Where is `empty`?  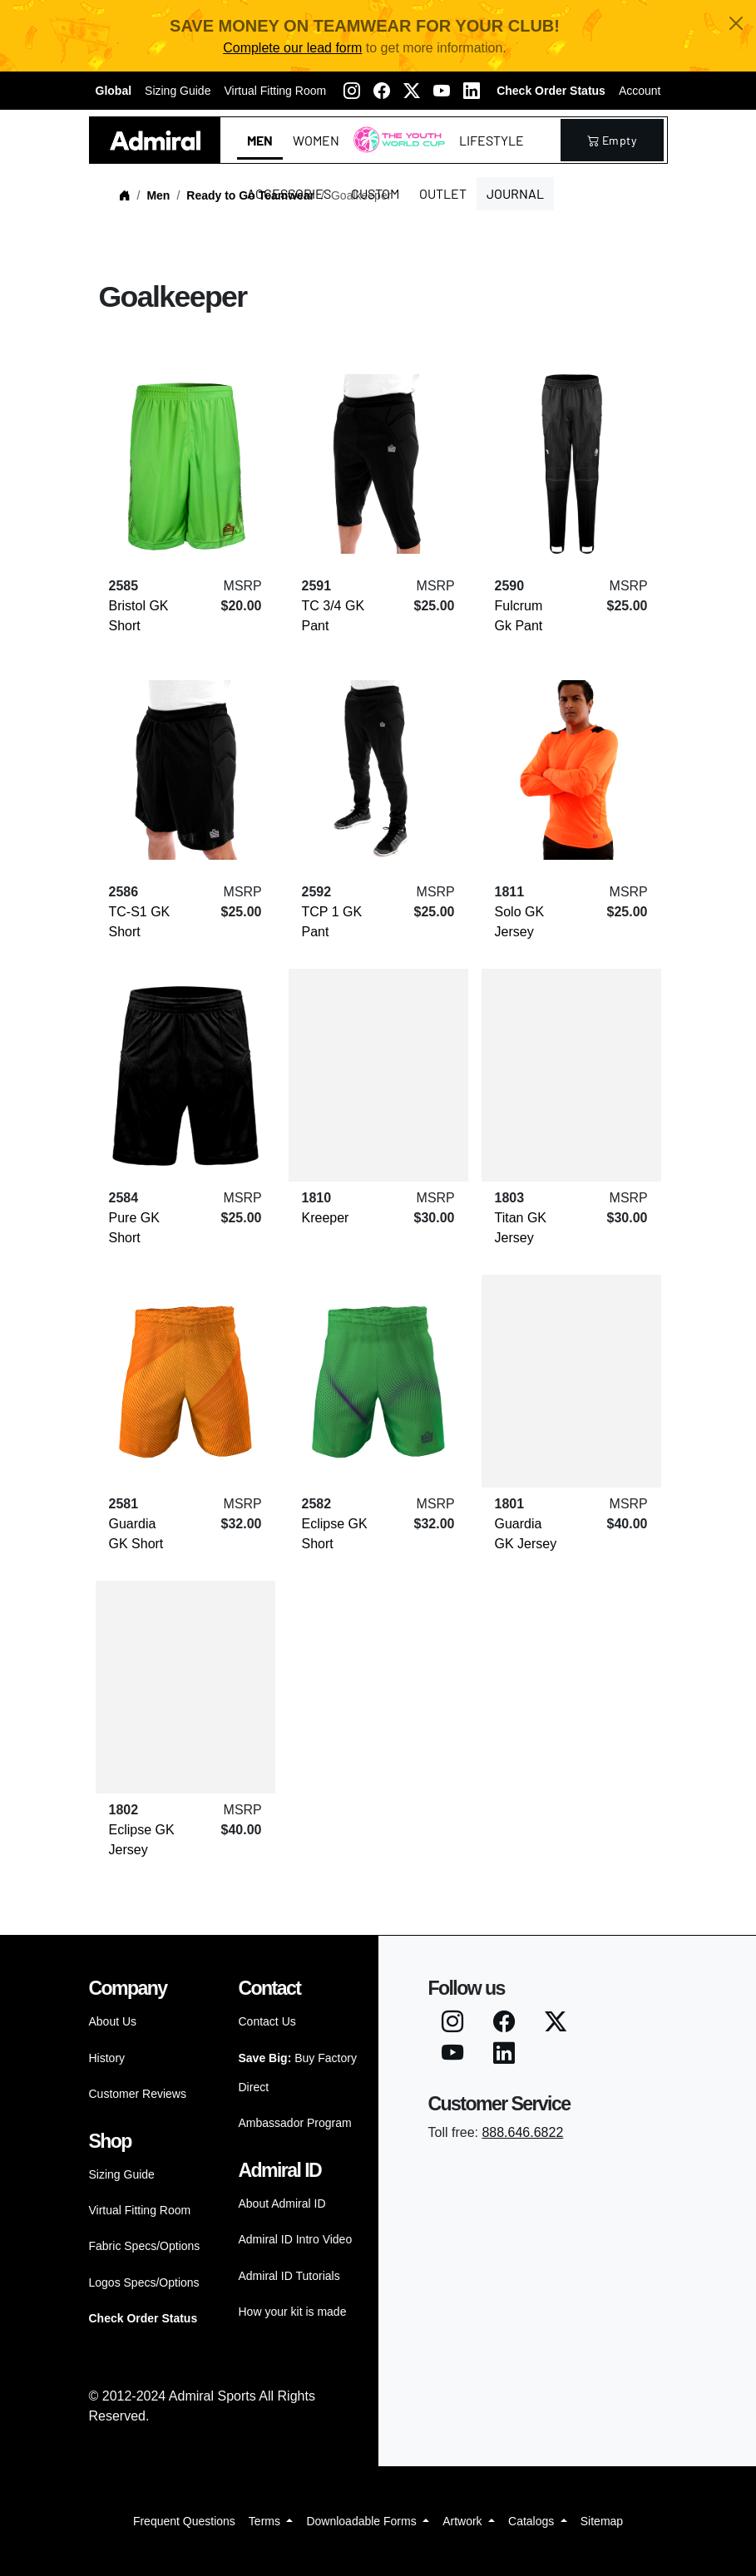
empty is located at coordinates (612, 140).